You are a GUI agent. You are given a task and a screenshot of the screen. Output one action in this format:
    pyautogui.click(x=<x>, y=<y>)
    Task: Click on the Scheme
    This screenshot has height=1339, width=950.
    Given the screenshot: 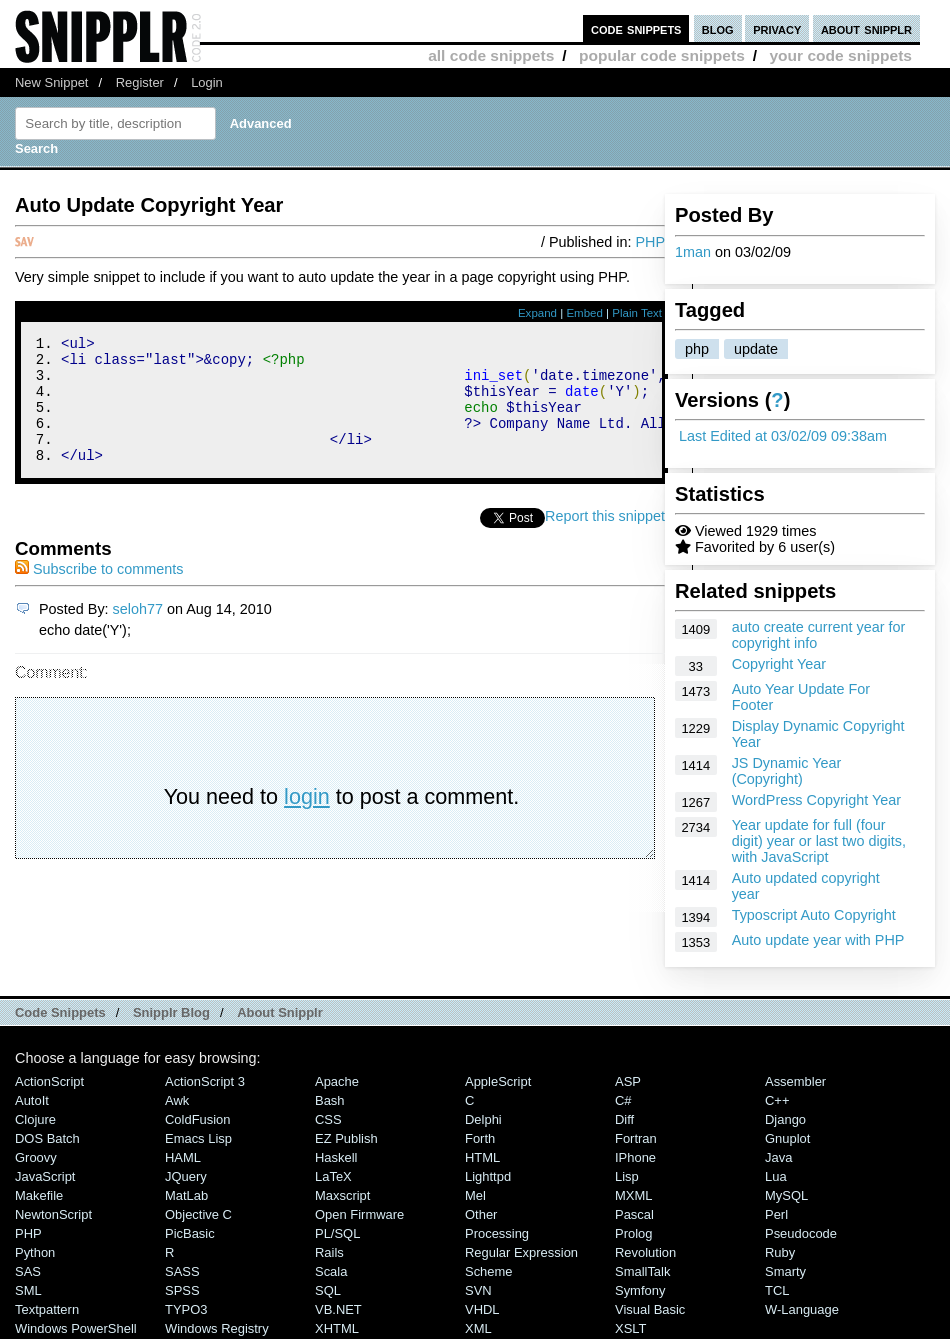 What is the action you would take?
    pyautogui.click(x=489, y=1271)
    